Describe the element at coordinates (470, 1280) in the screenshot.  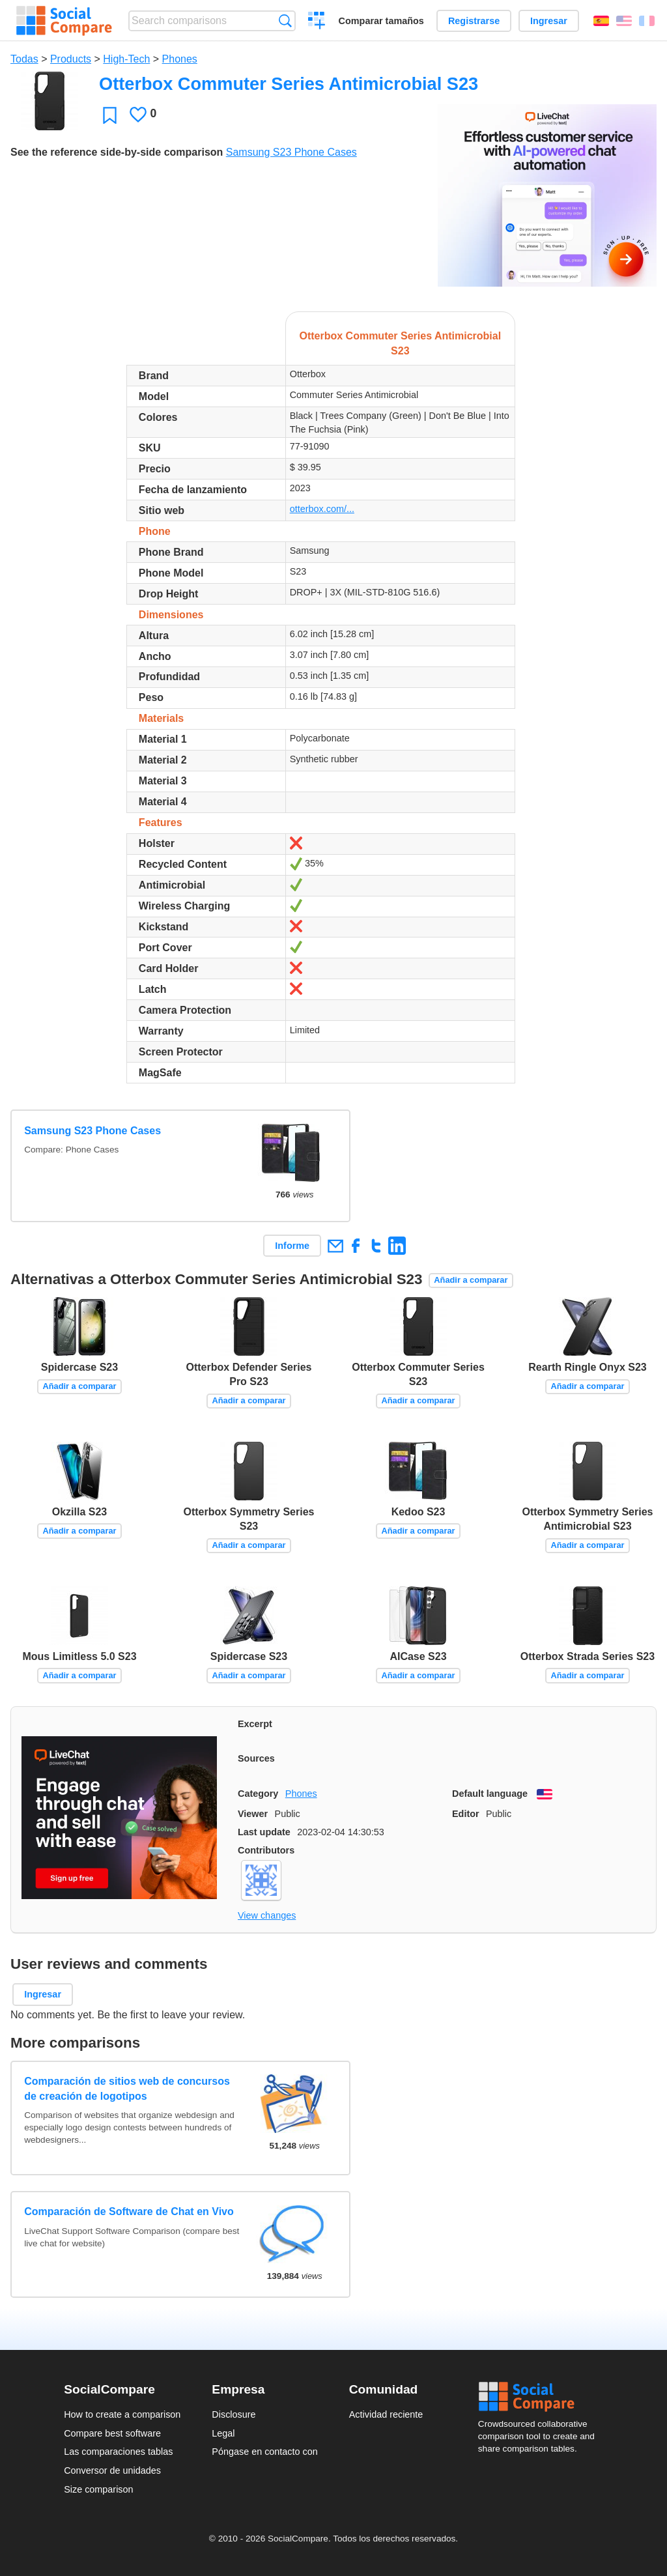
I see `Añadir a comparar` at that location.